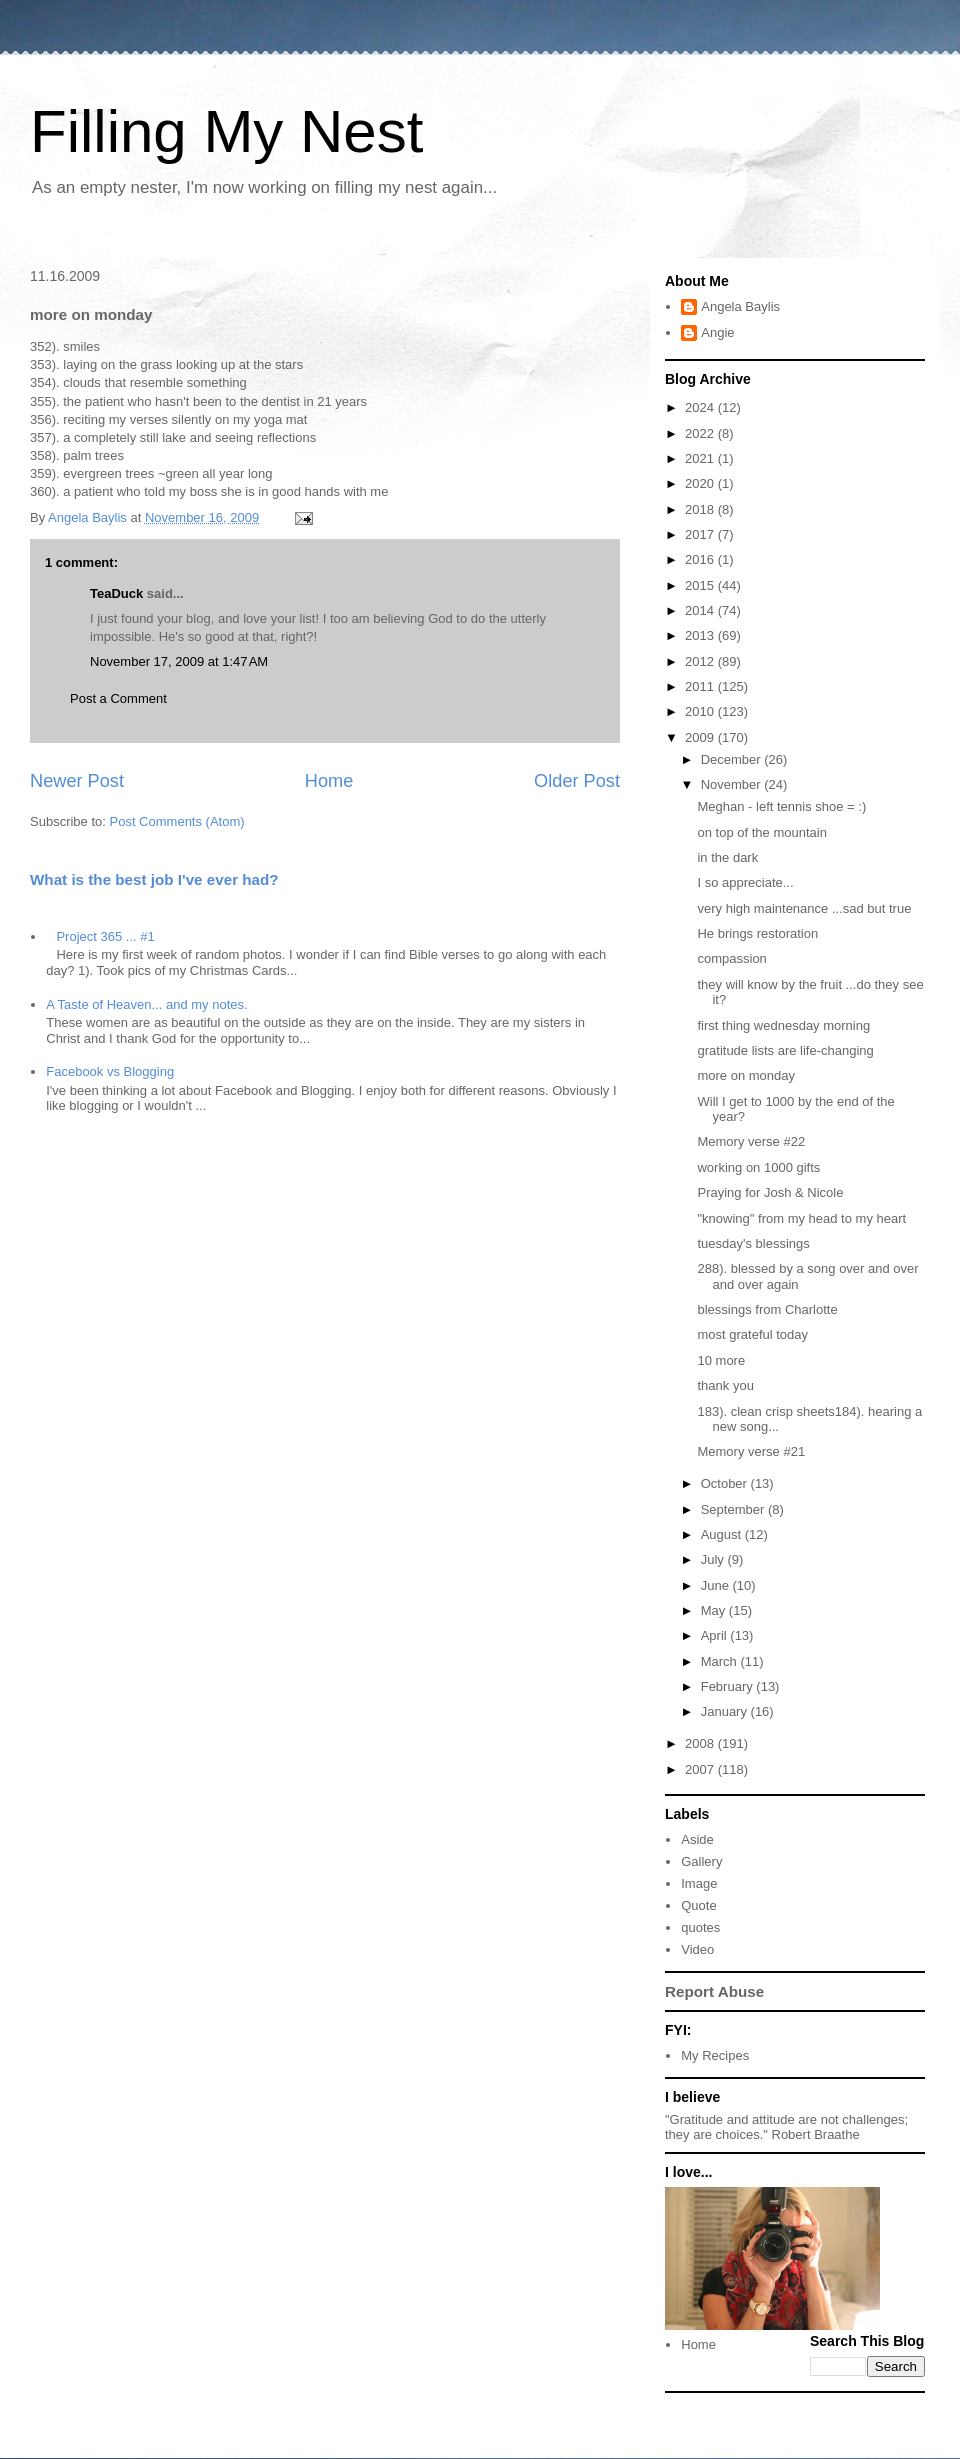 This screenshot has width=960, height=2459. Describe the element at coordinates (701, 585) in the screenshot. I see `2015` at that location.